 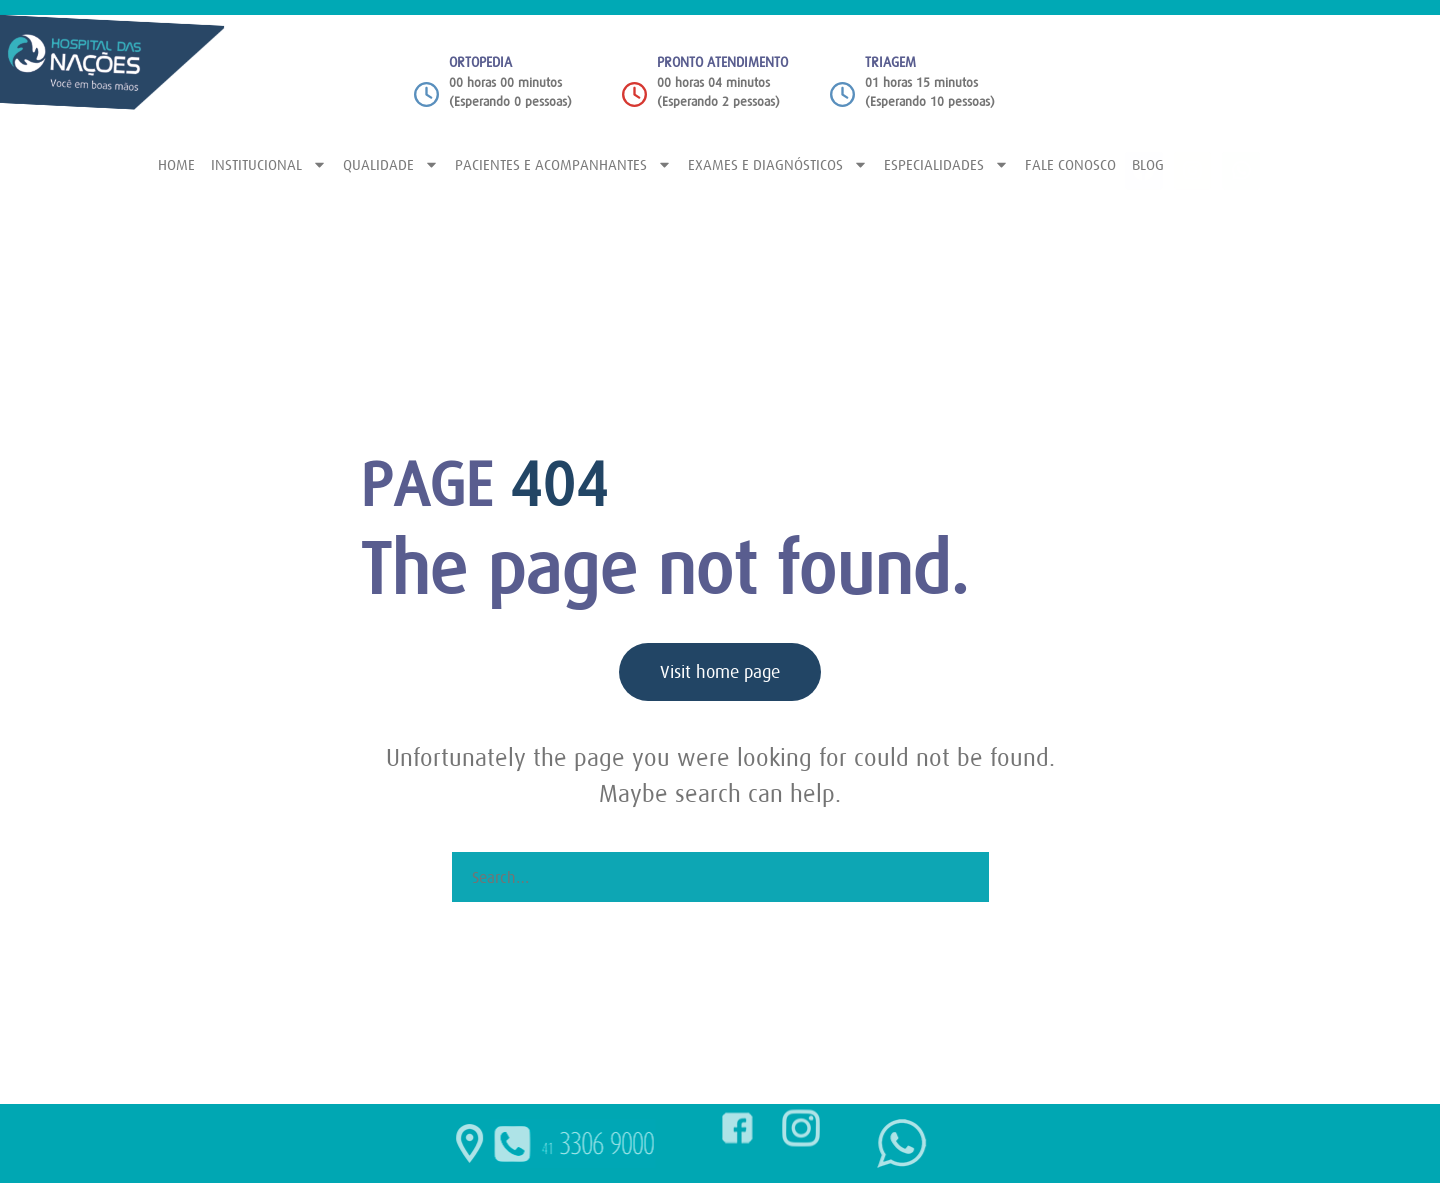 What do you see at coordinates (720, 671) in the screenshot?
I see `Visit home page` at bounding box center [720, 671].